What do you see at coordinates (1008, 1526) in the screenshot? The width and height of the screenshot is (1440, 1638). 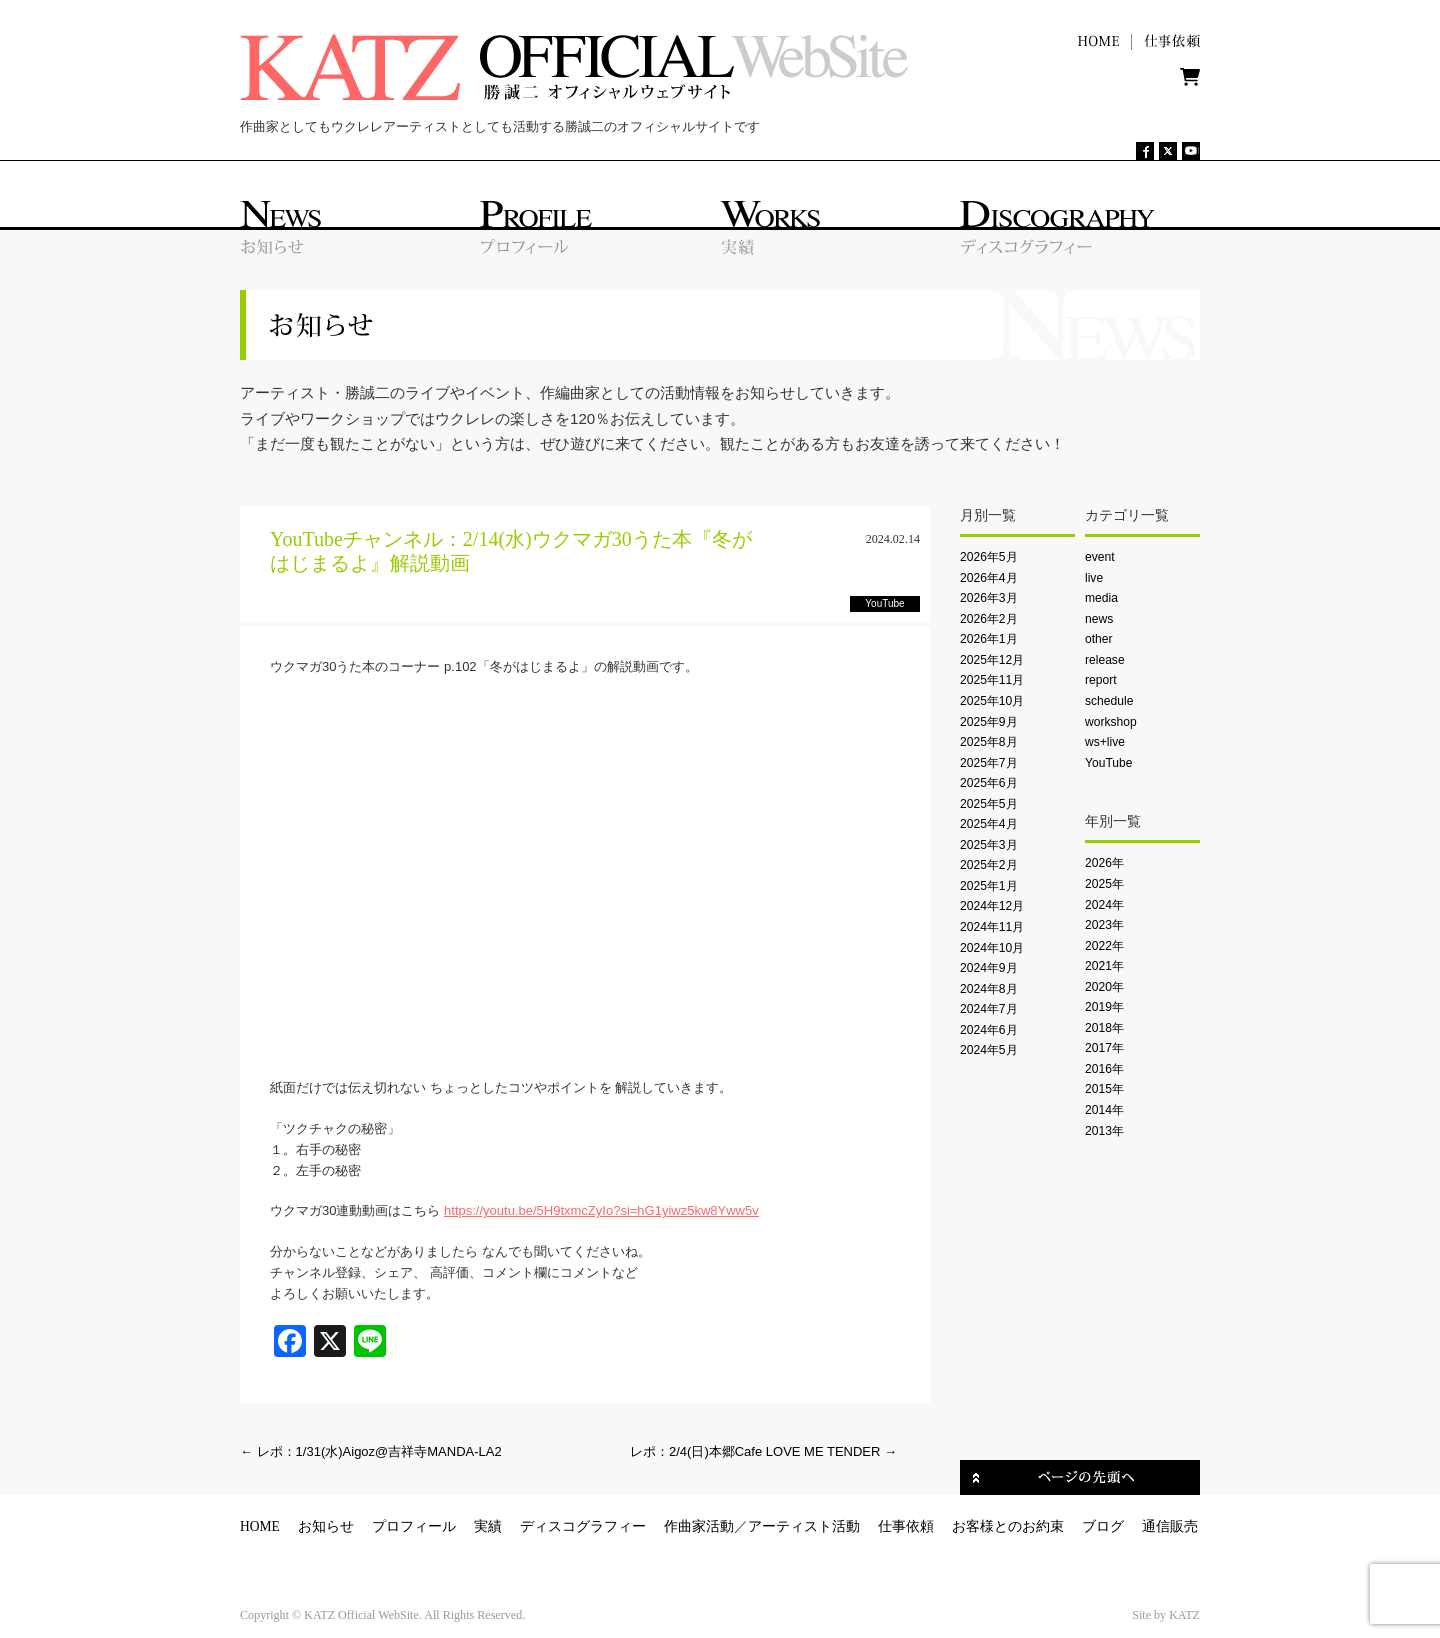 I see `お客様とのお約束` at bounding box center [1008, 1526].